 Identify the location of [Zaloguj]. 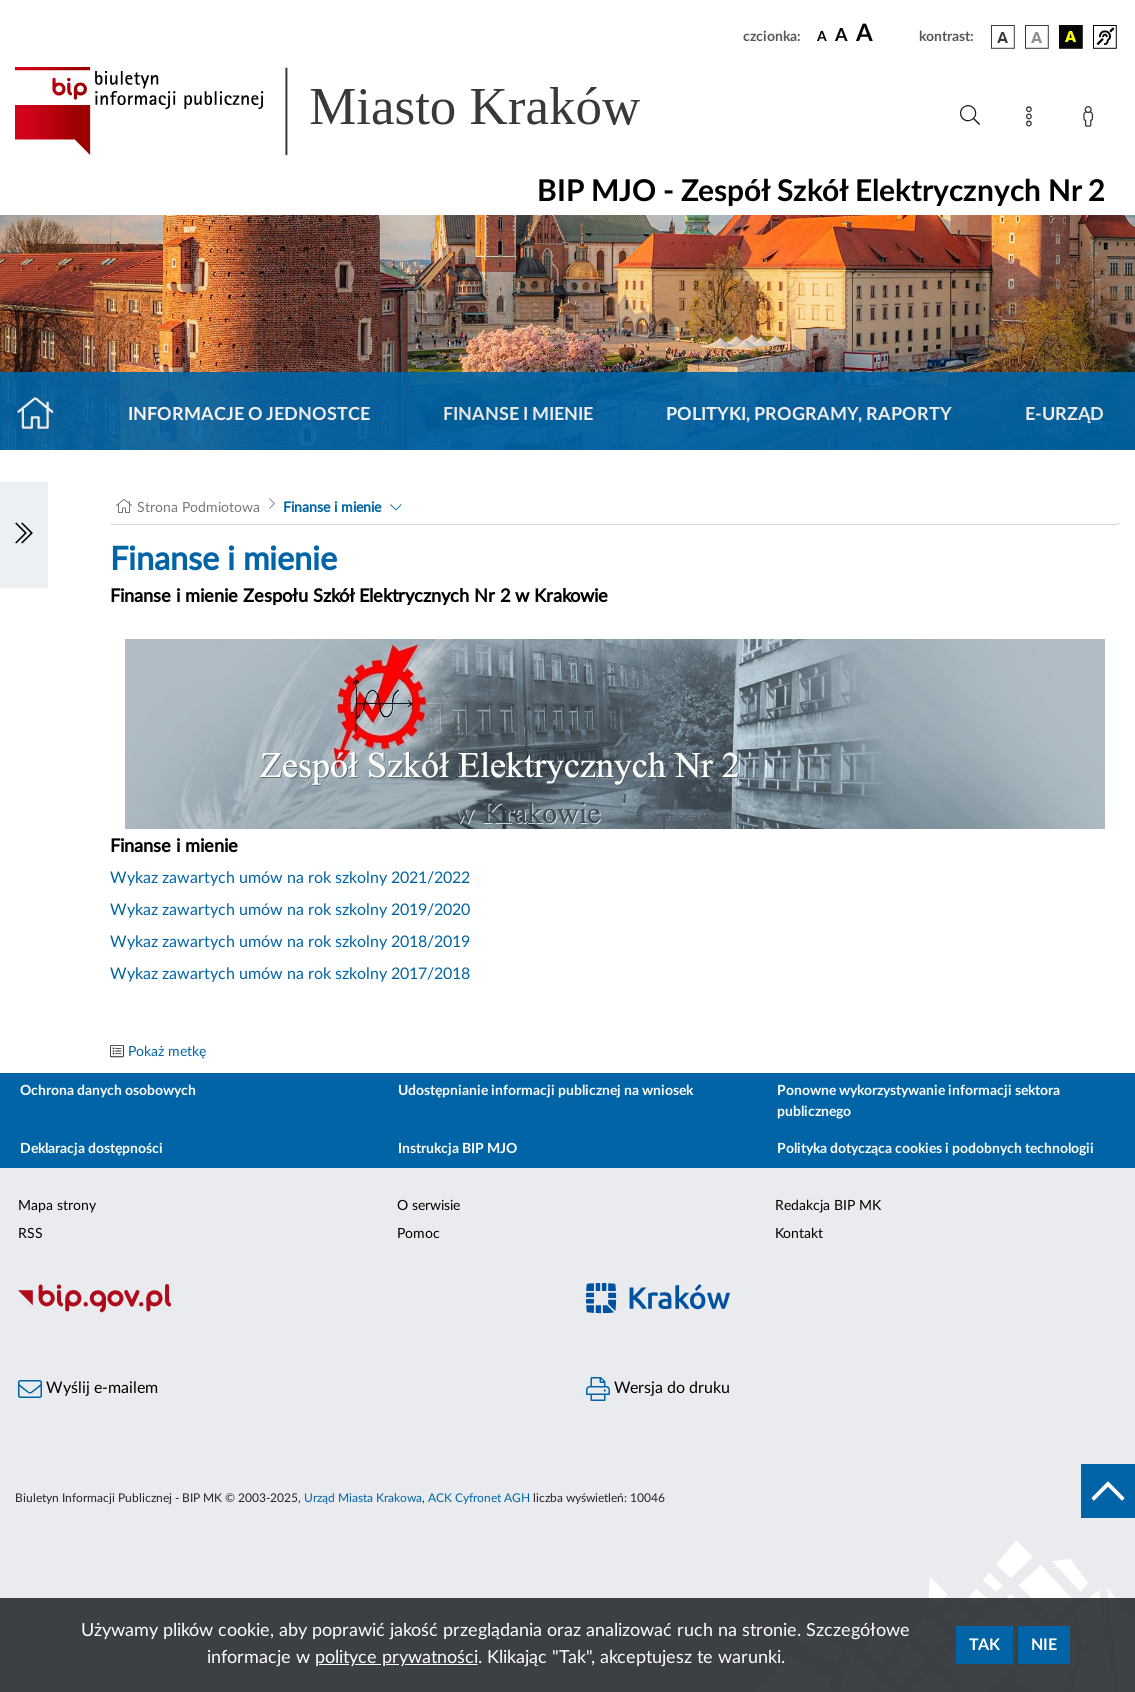
(1092, 120).